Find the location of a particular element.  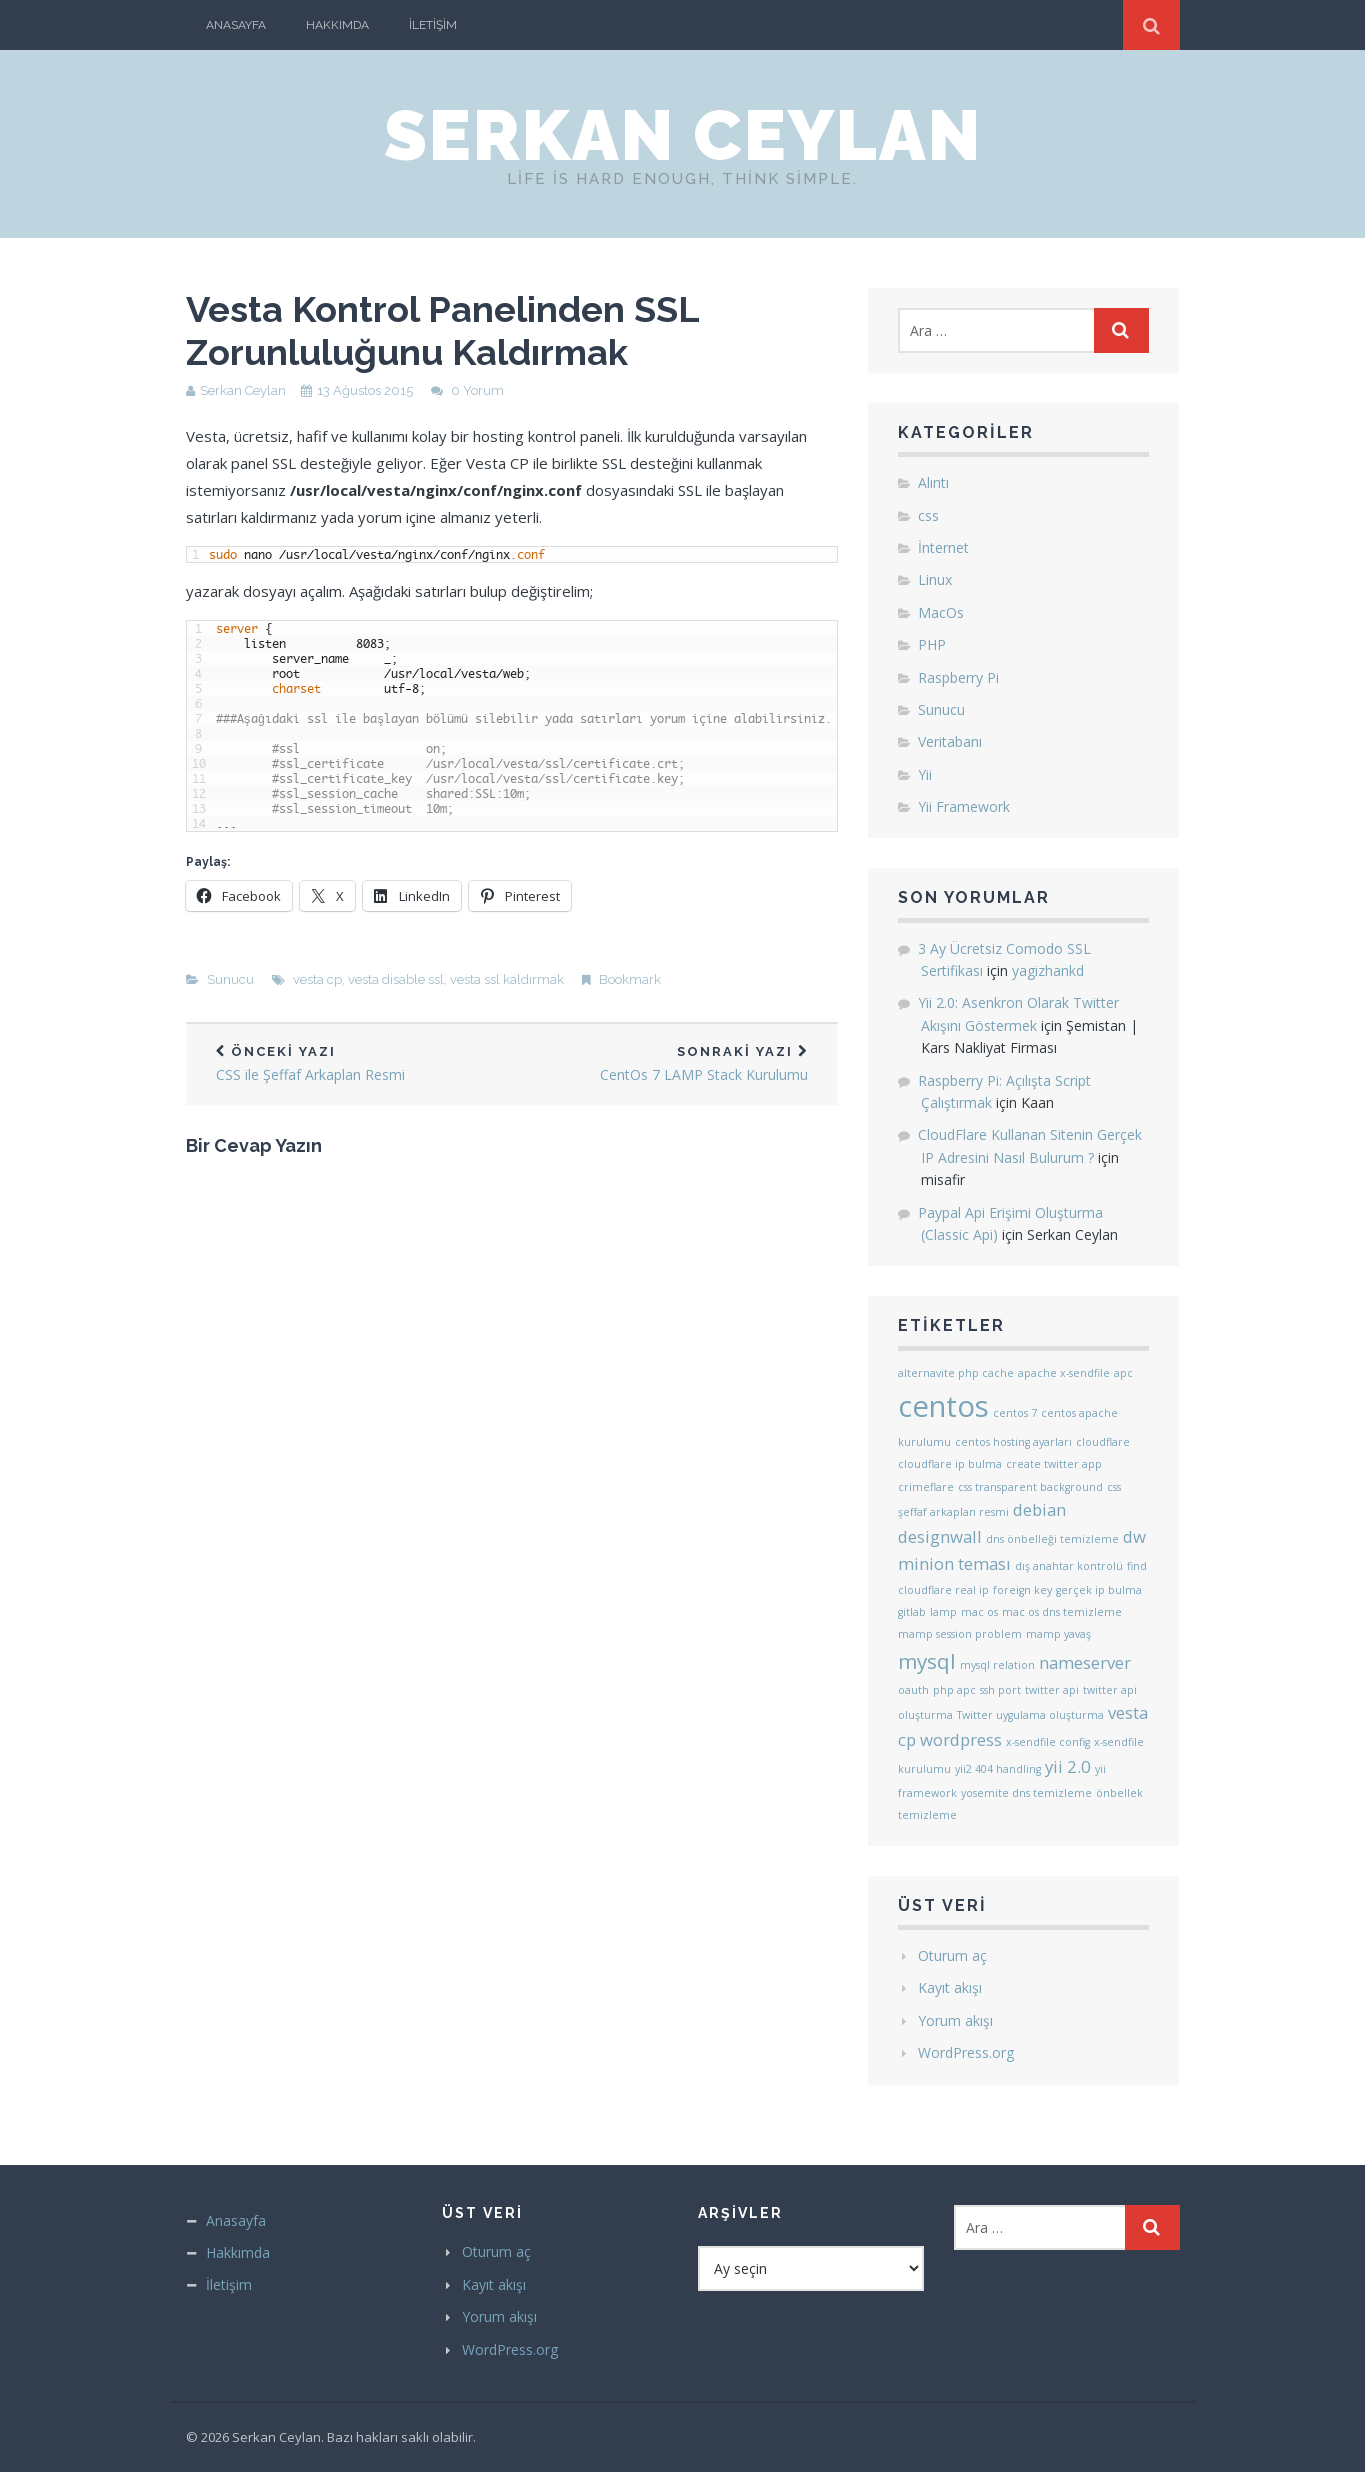

Sunucu is located at coordinates (230, 979).